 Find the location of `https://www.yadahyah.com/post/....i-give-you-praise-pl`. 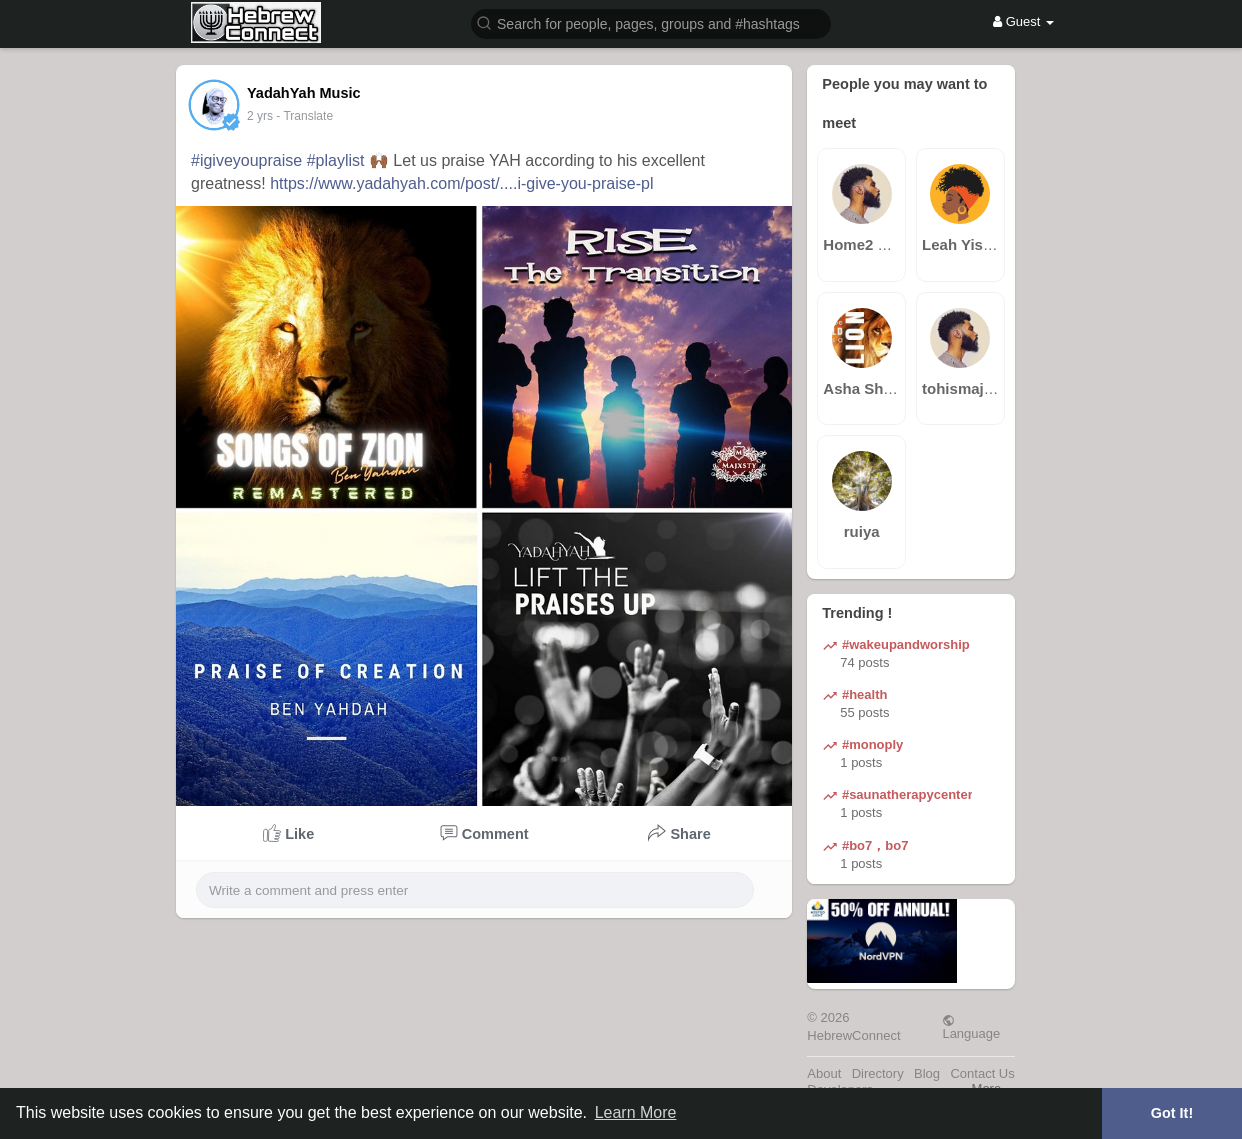

https://www.yadahyah.com/post/....i-give-you-praise-pl is located at coordinates (461, 183).